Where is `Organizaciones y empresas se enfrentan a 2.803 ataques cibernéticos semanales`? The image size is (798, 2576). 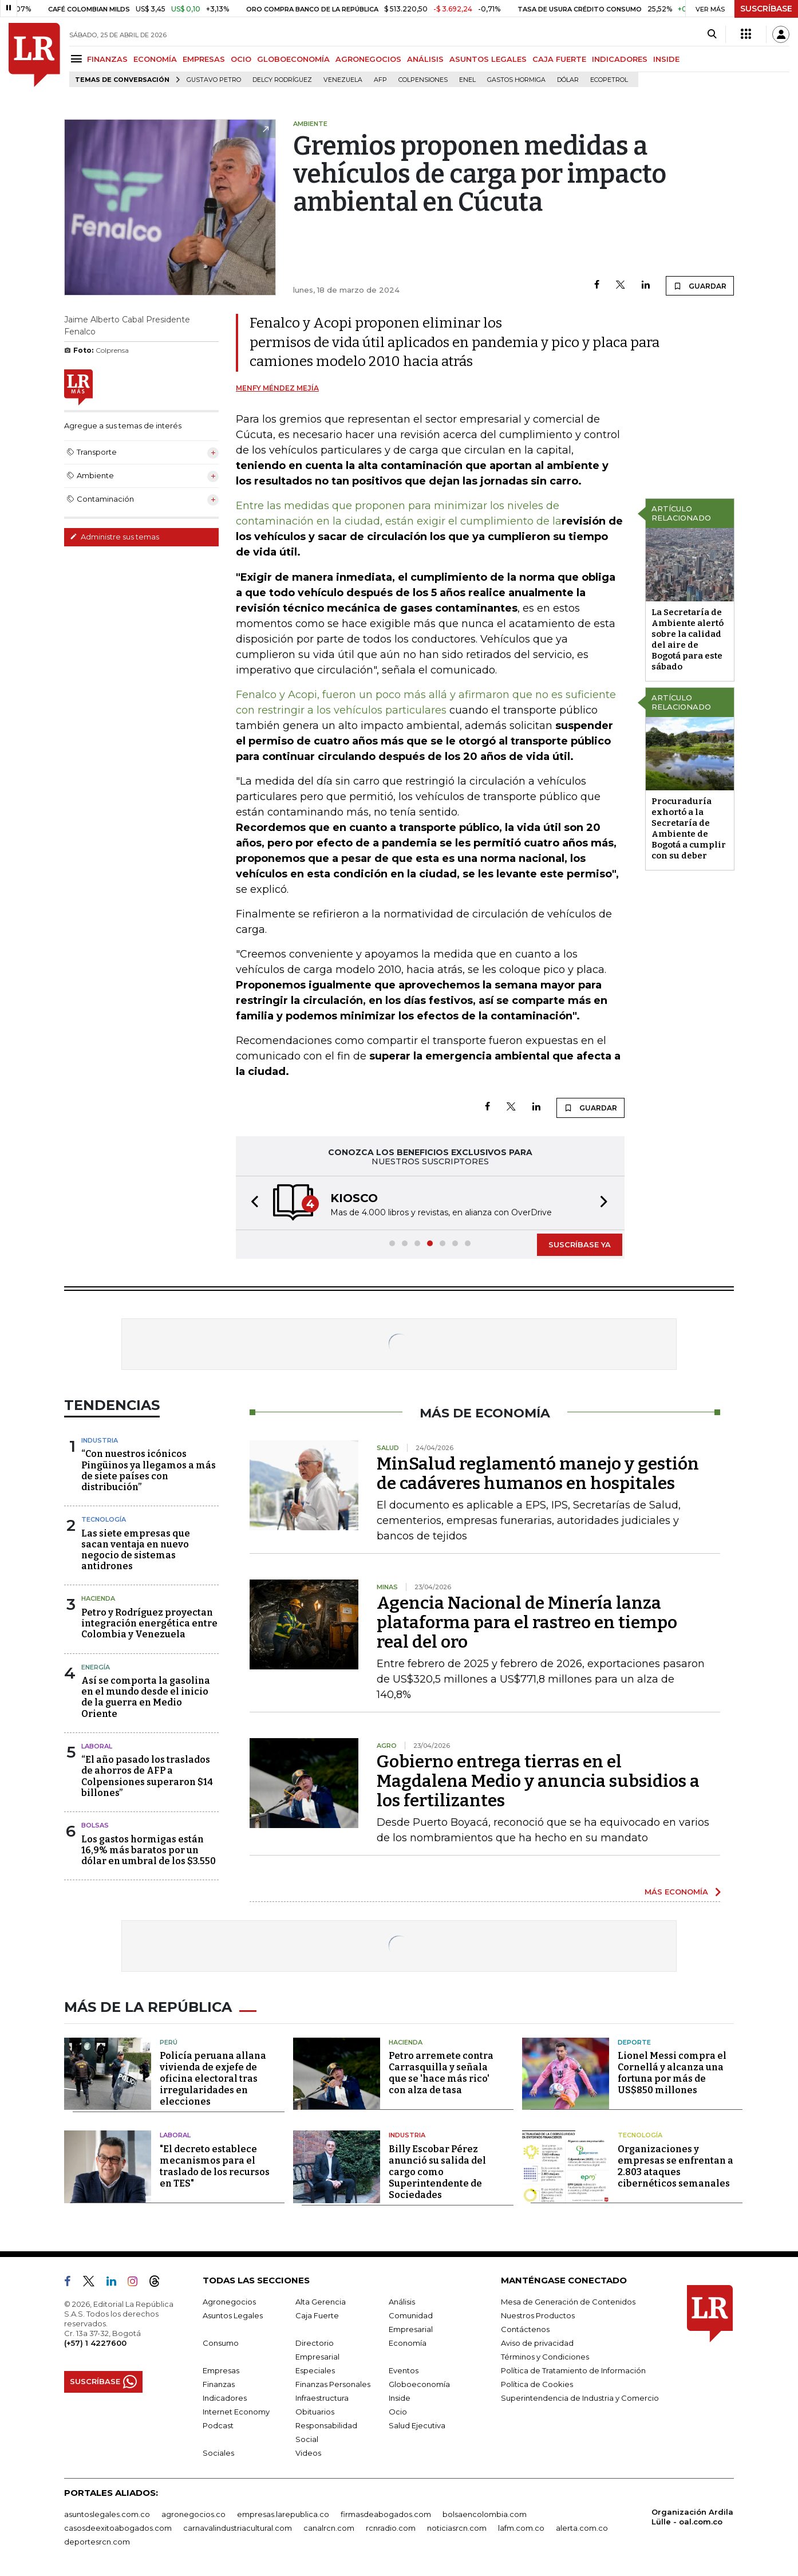 Organizaciones y empresas se enfrentan a 2.803 ataques cibernéticos semanales is located at coordinates (675, 2166).